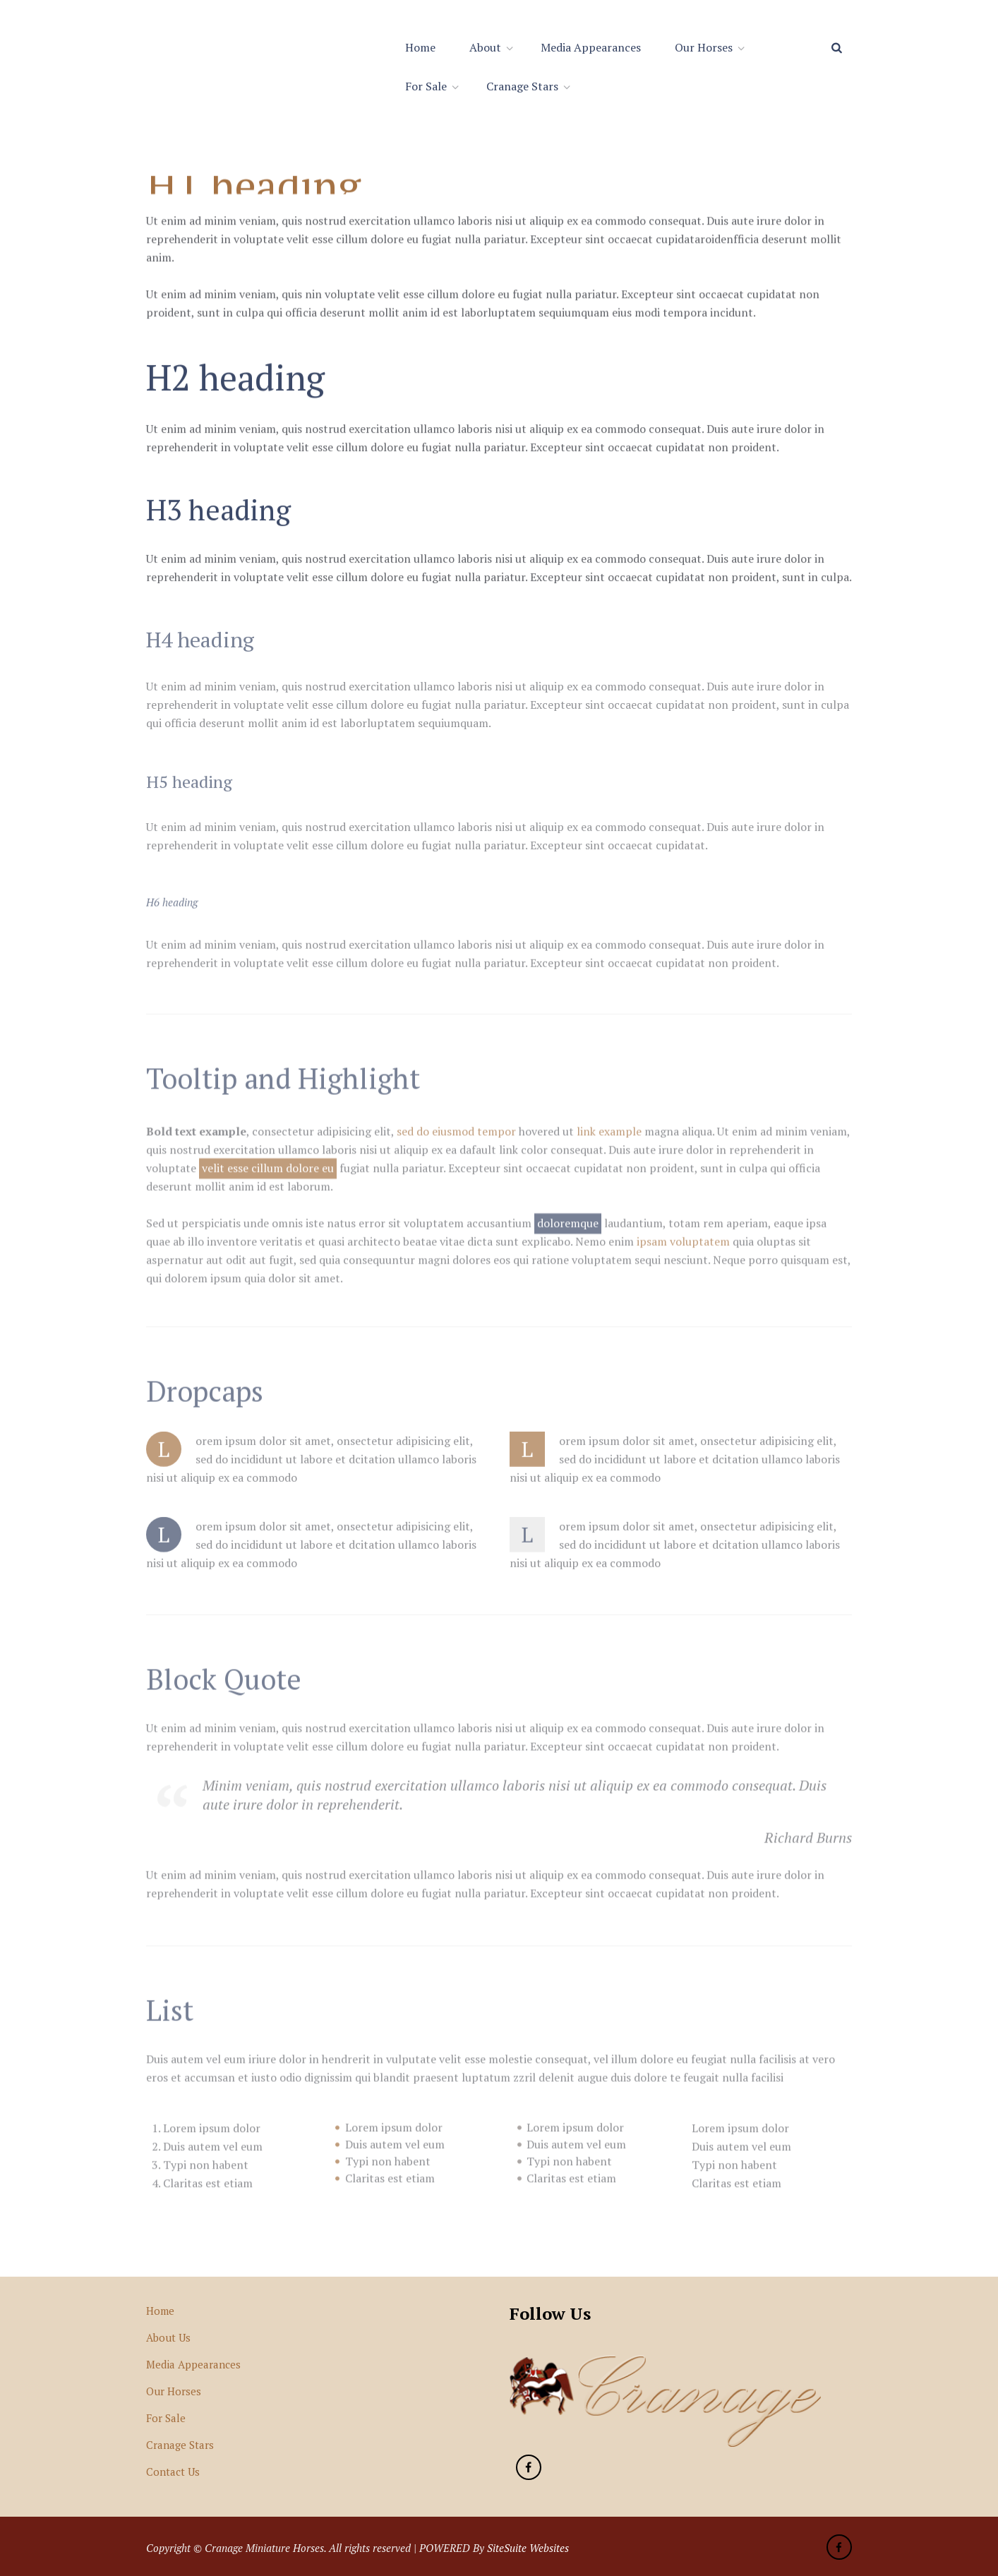 The height and width of the screenshot is (2576, 998). Describe the element at coordinates (420, 47) in the screenshot. I see `Home` at that location.